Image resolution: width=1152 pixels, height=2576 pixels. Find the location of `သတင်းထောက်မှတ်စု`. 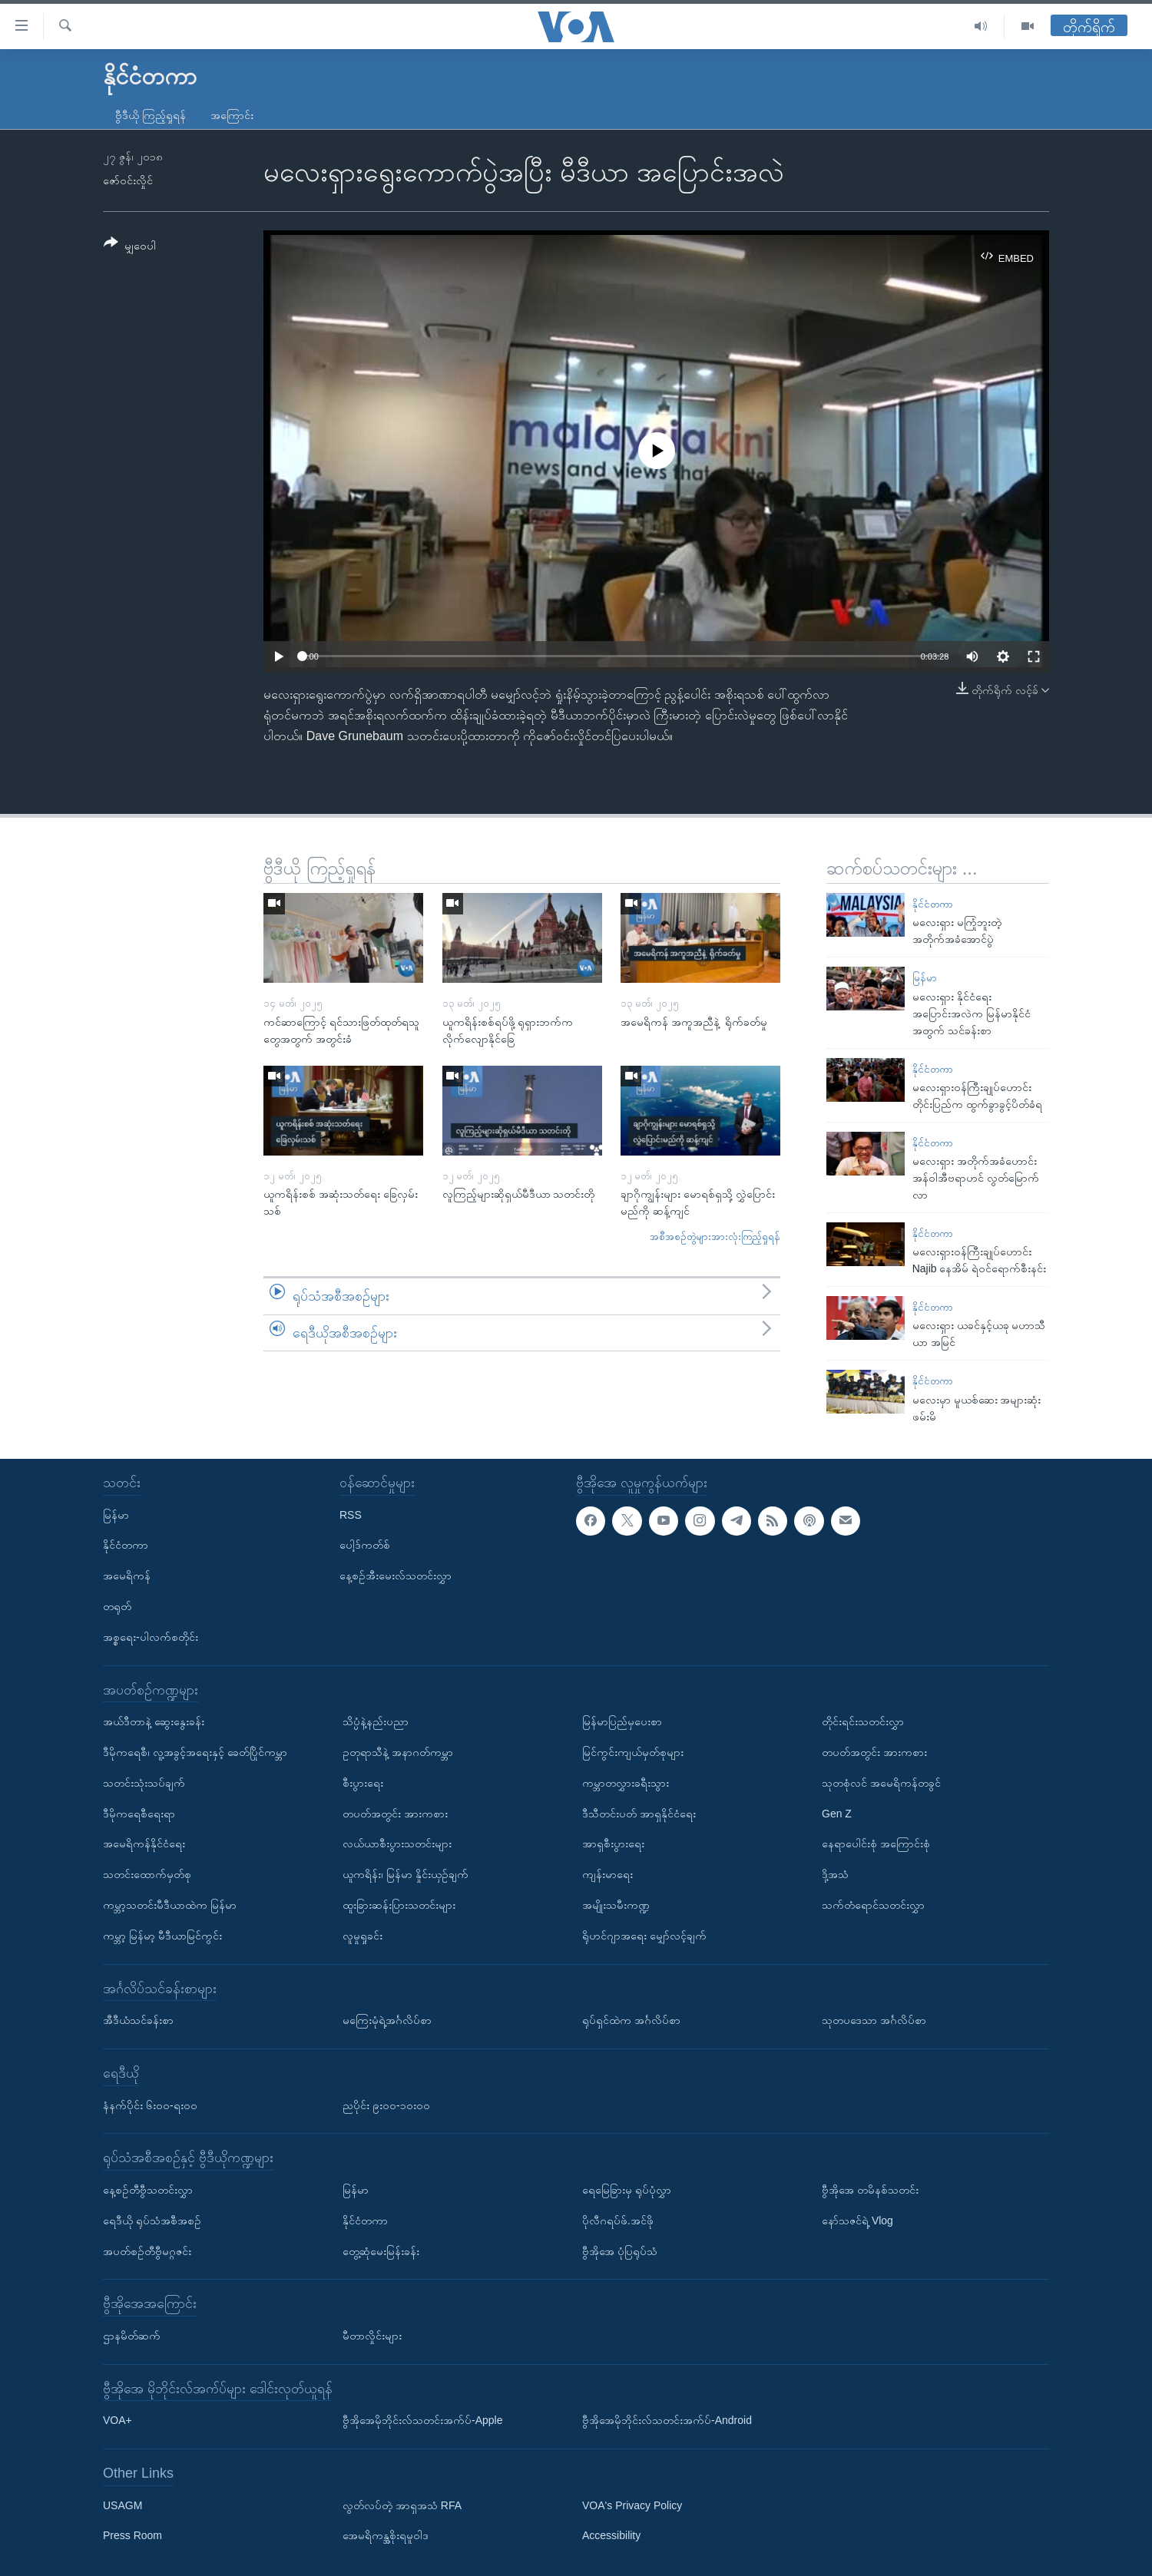

သတင်းထောက်မှတ်စု is located at coordinates (147, 1874).